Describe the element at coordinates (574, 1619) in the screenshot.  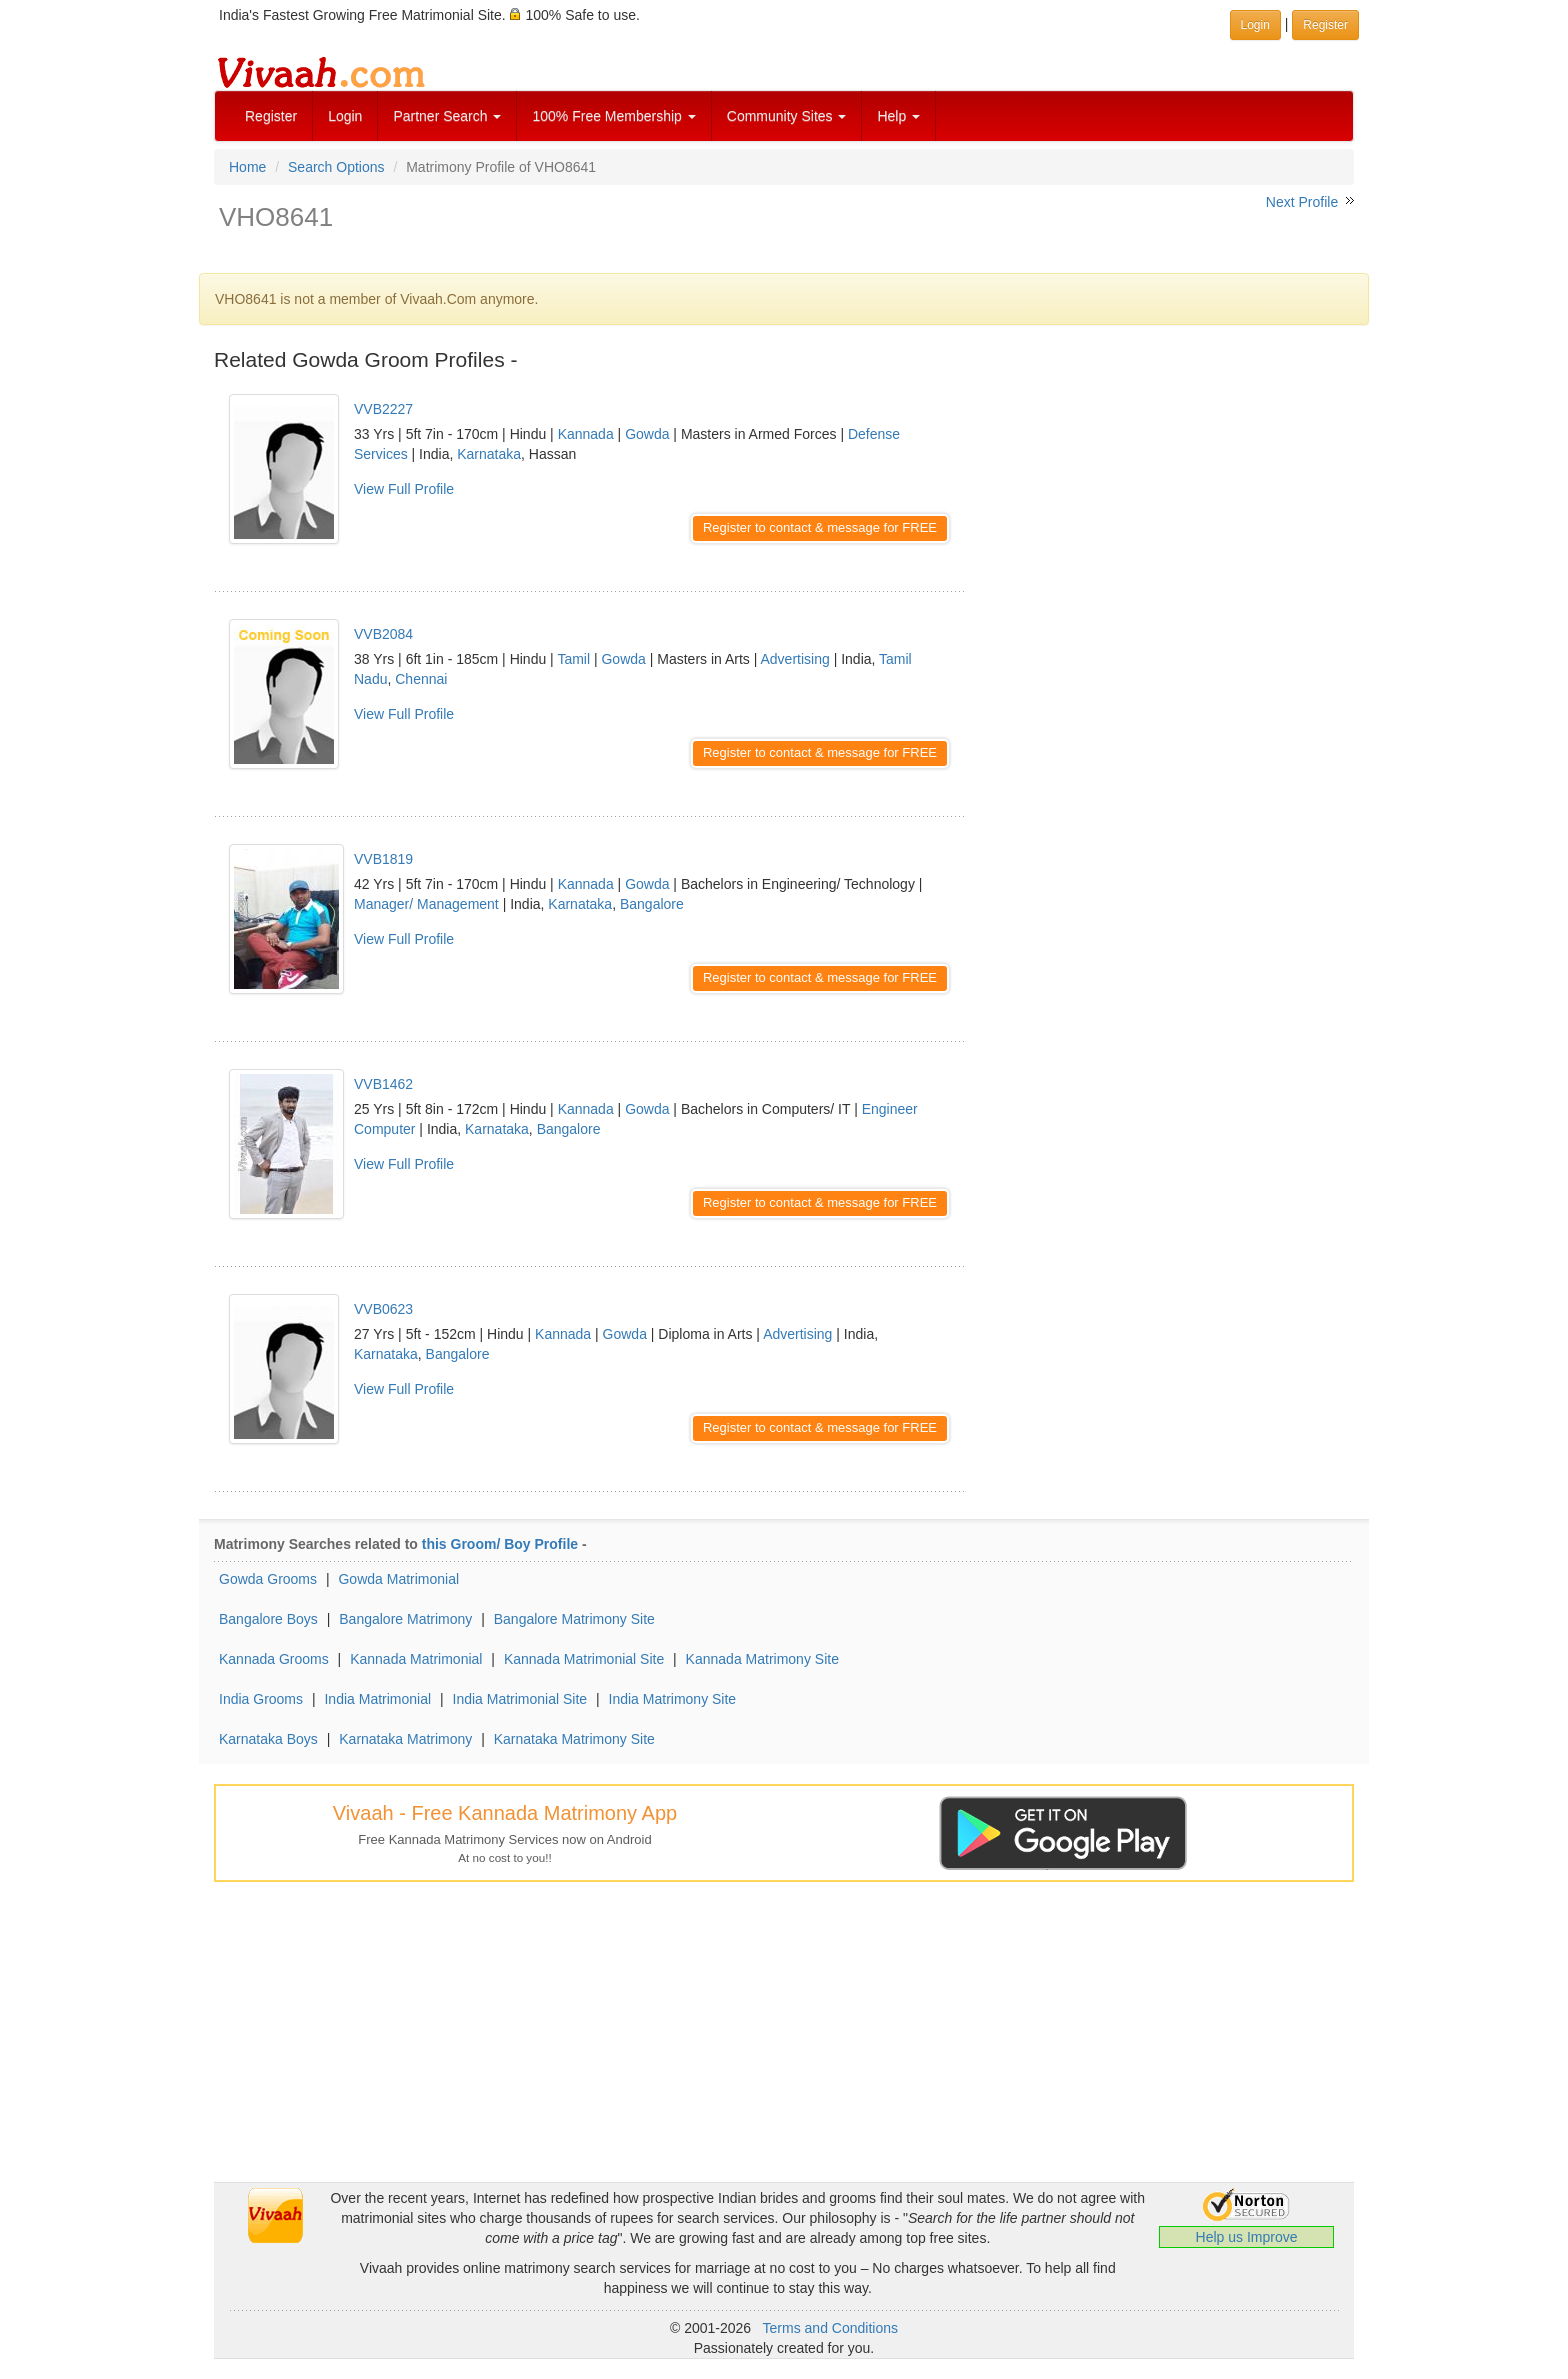
I see `Bangalore Matrimony Site` at that location.